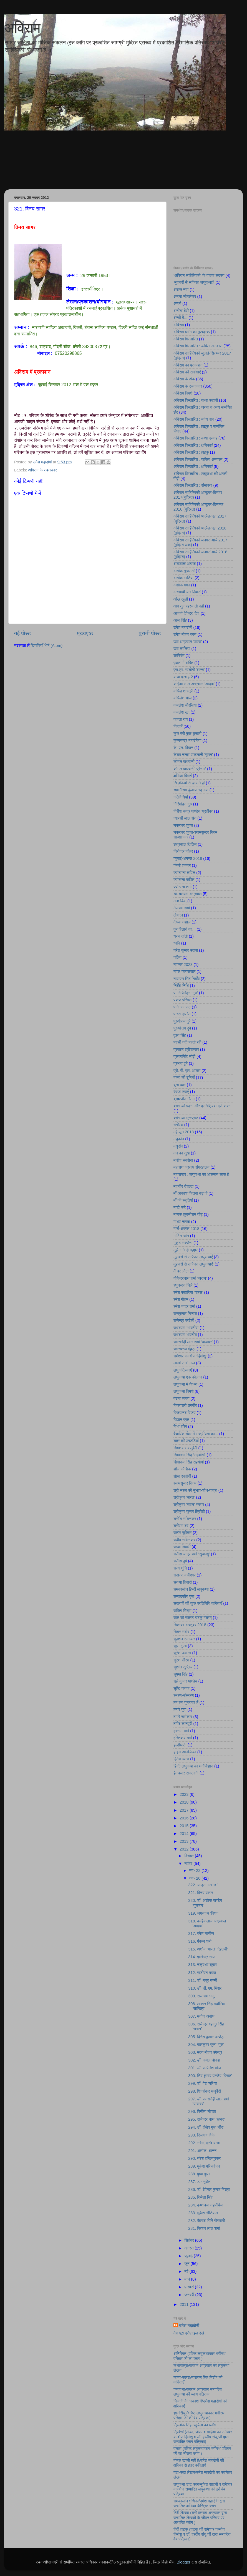 This screenshot has width=247, height=2576. I want to click on उषा अग्रवाल ‘पारस’, so click(187, 641).